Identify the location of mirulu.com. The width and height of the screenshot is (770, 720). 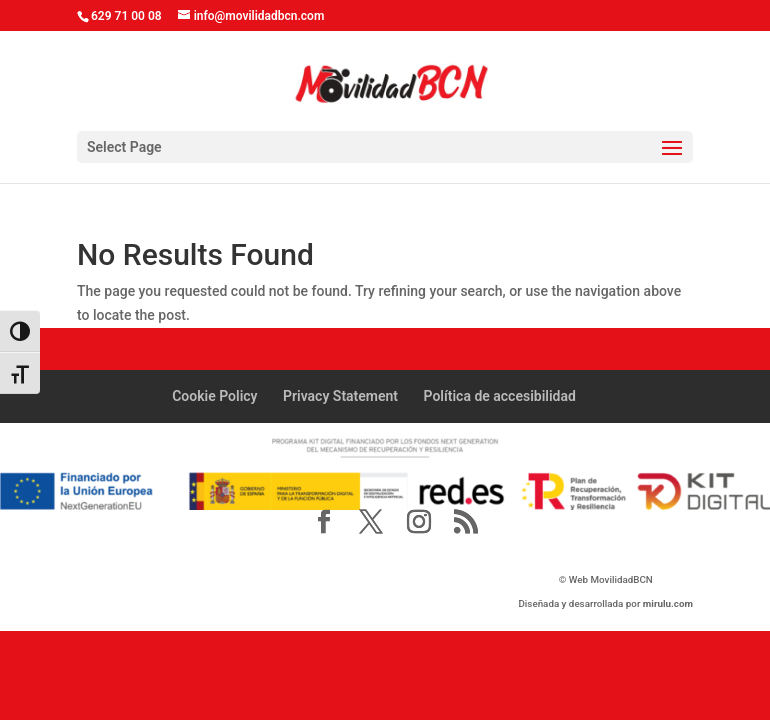
(668, 603).